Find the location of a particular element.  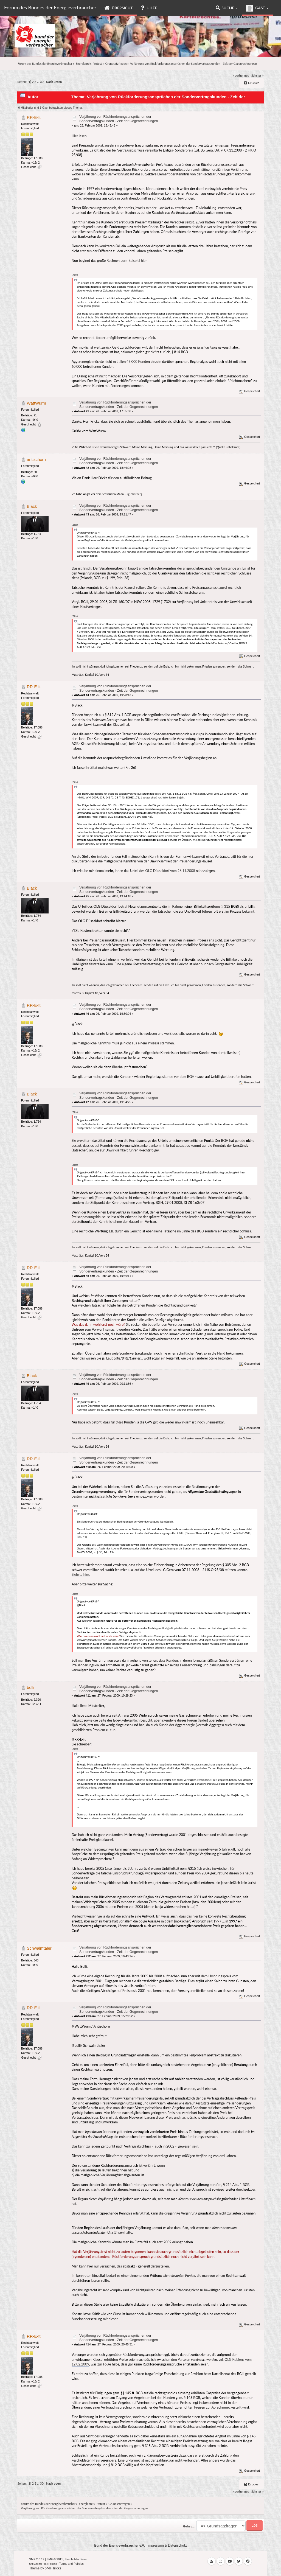

Schwalmtaler is located at coordinates (39, 1948).